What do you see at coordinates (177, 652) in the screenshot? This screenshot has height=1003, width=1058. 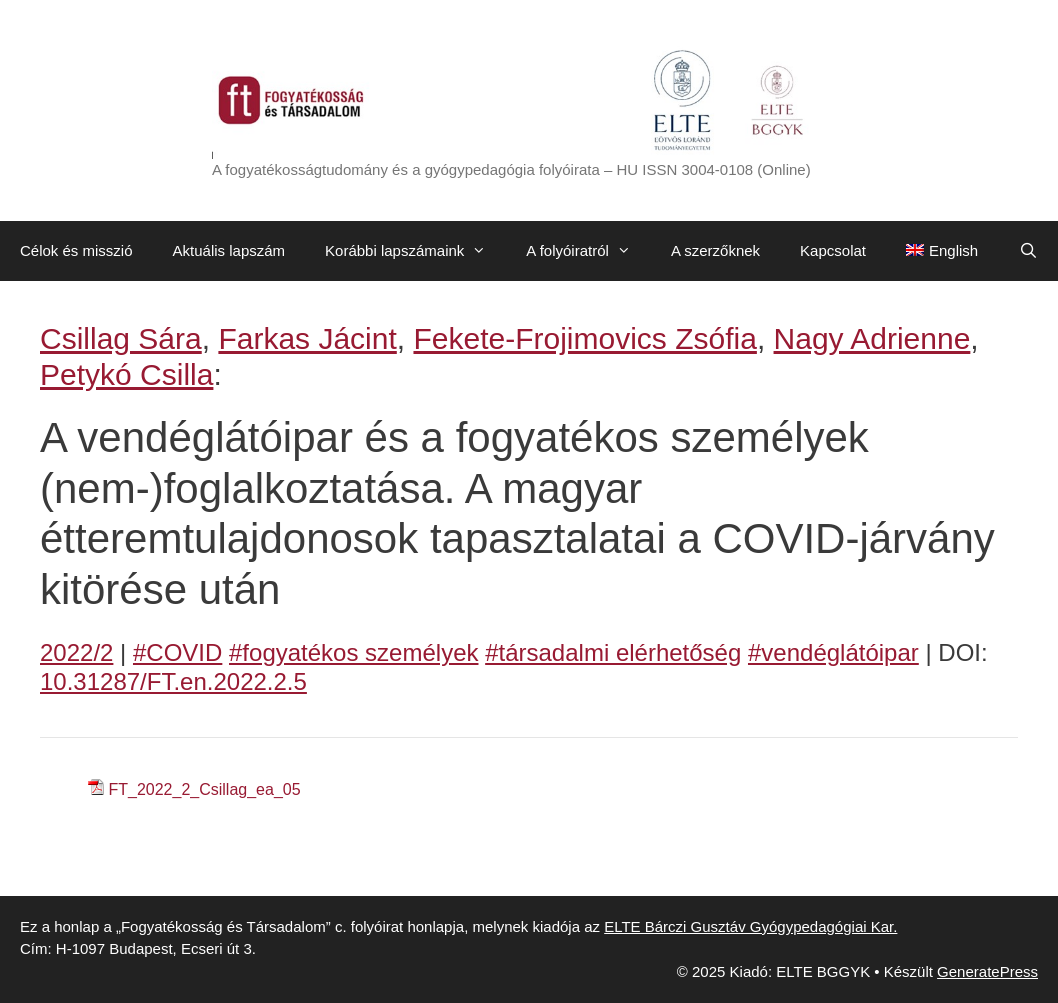 I see `#COVID` at bounding box center [177, 652].